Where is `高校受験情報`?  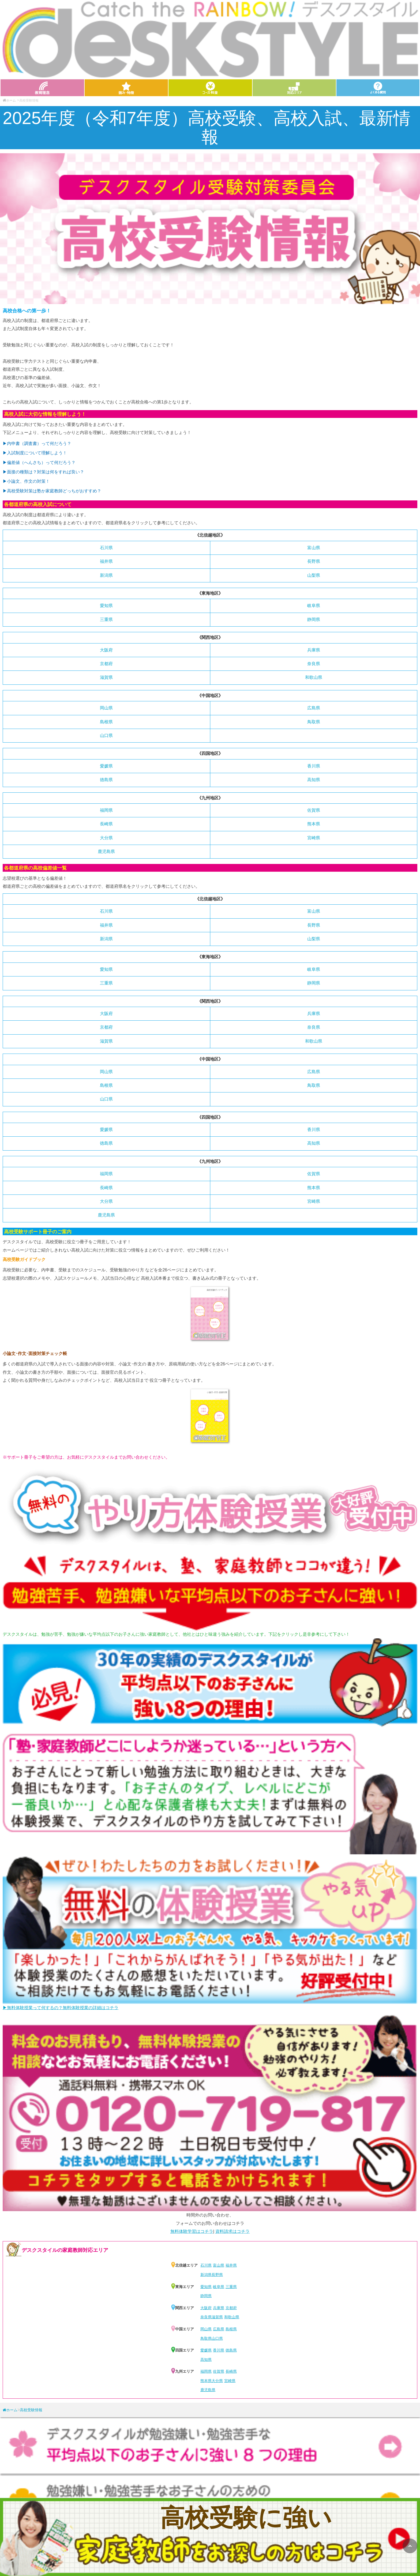 高校受験情報 is located at coordinates (31, 2410).